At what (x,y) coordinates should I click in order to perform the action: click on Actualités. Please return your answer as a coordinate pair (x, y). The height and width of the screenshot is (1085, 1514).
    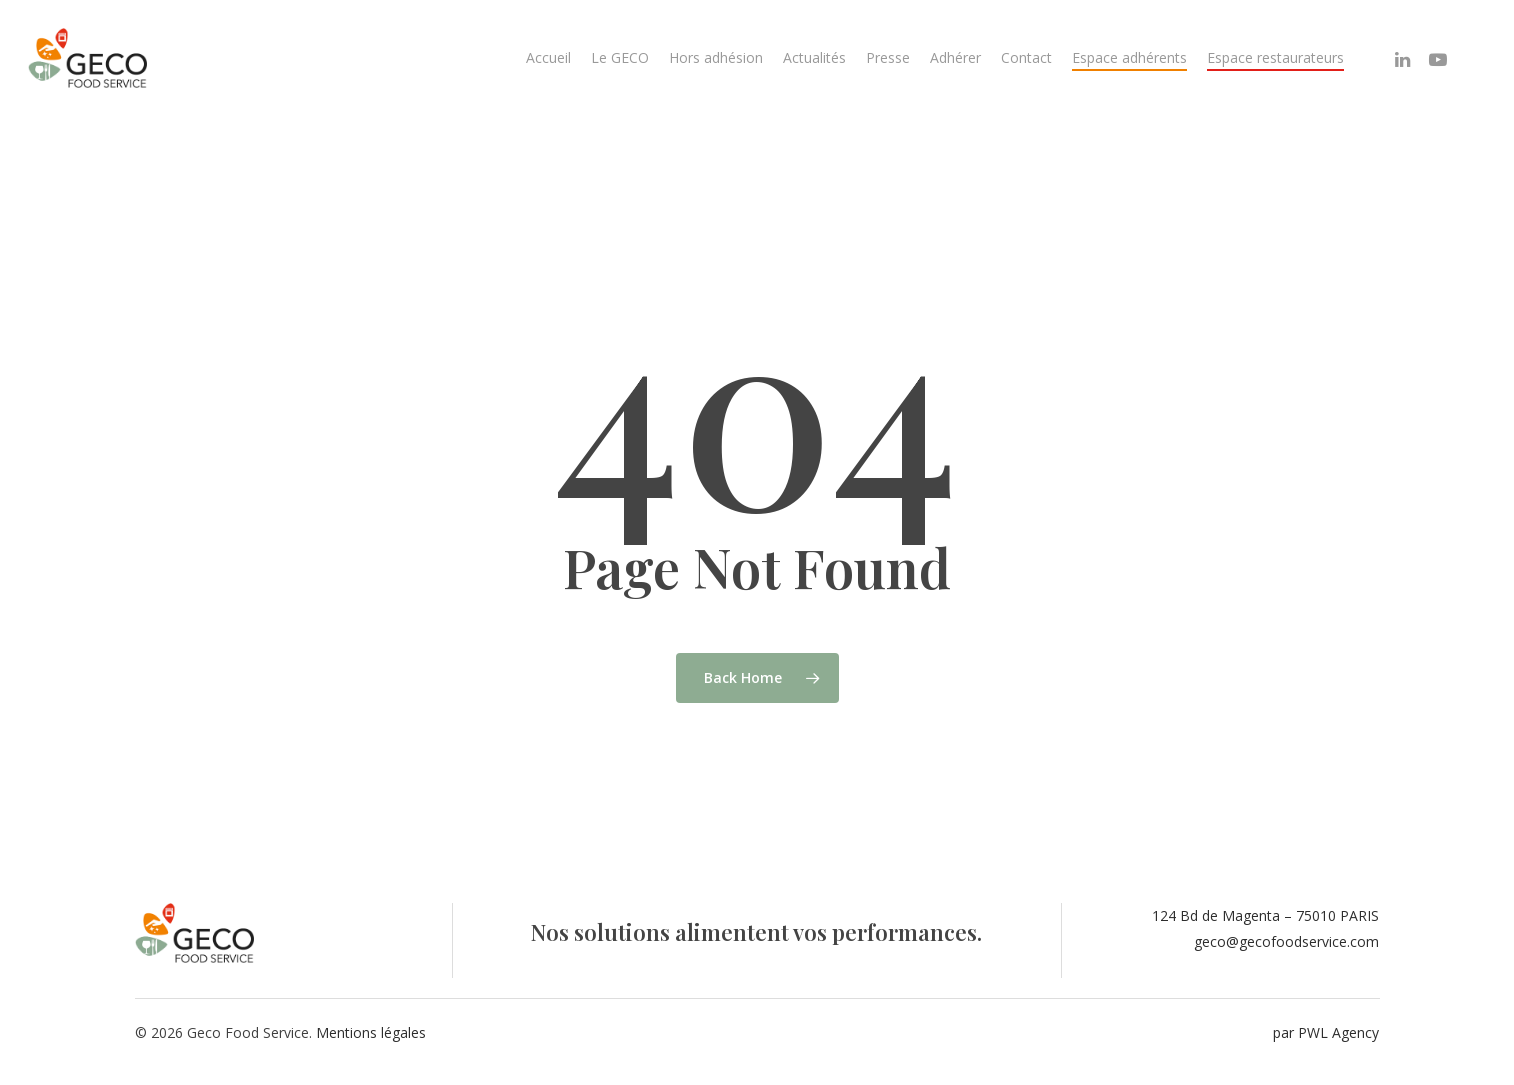
    Looking at the image, I should click on (814, 57).